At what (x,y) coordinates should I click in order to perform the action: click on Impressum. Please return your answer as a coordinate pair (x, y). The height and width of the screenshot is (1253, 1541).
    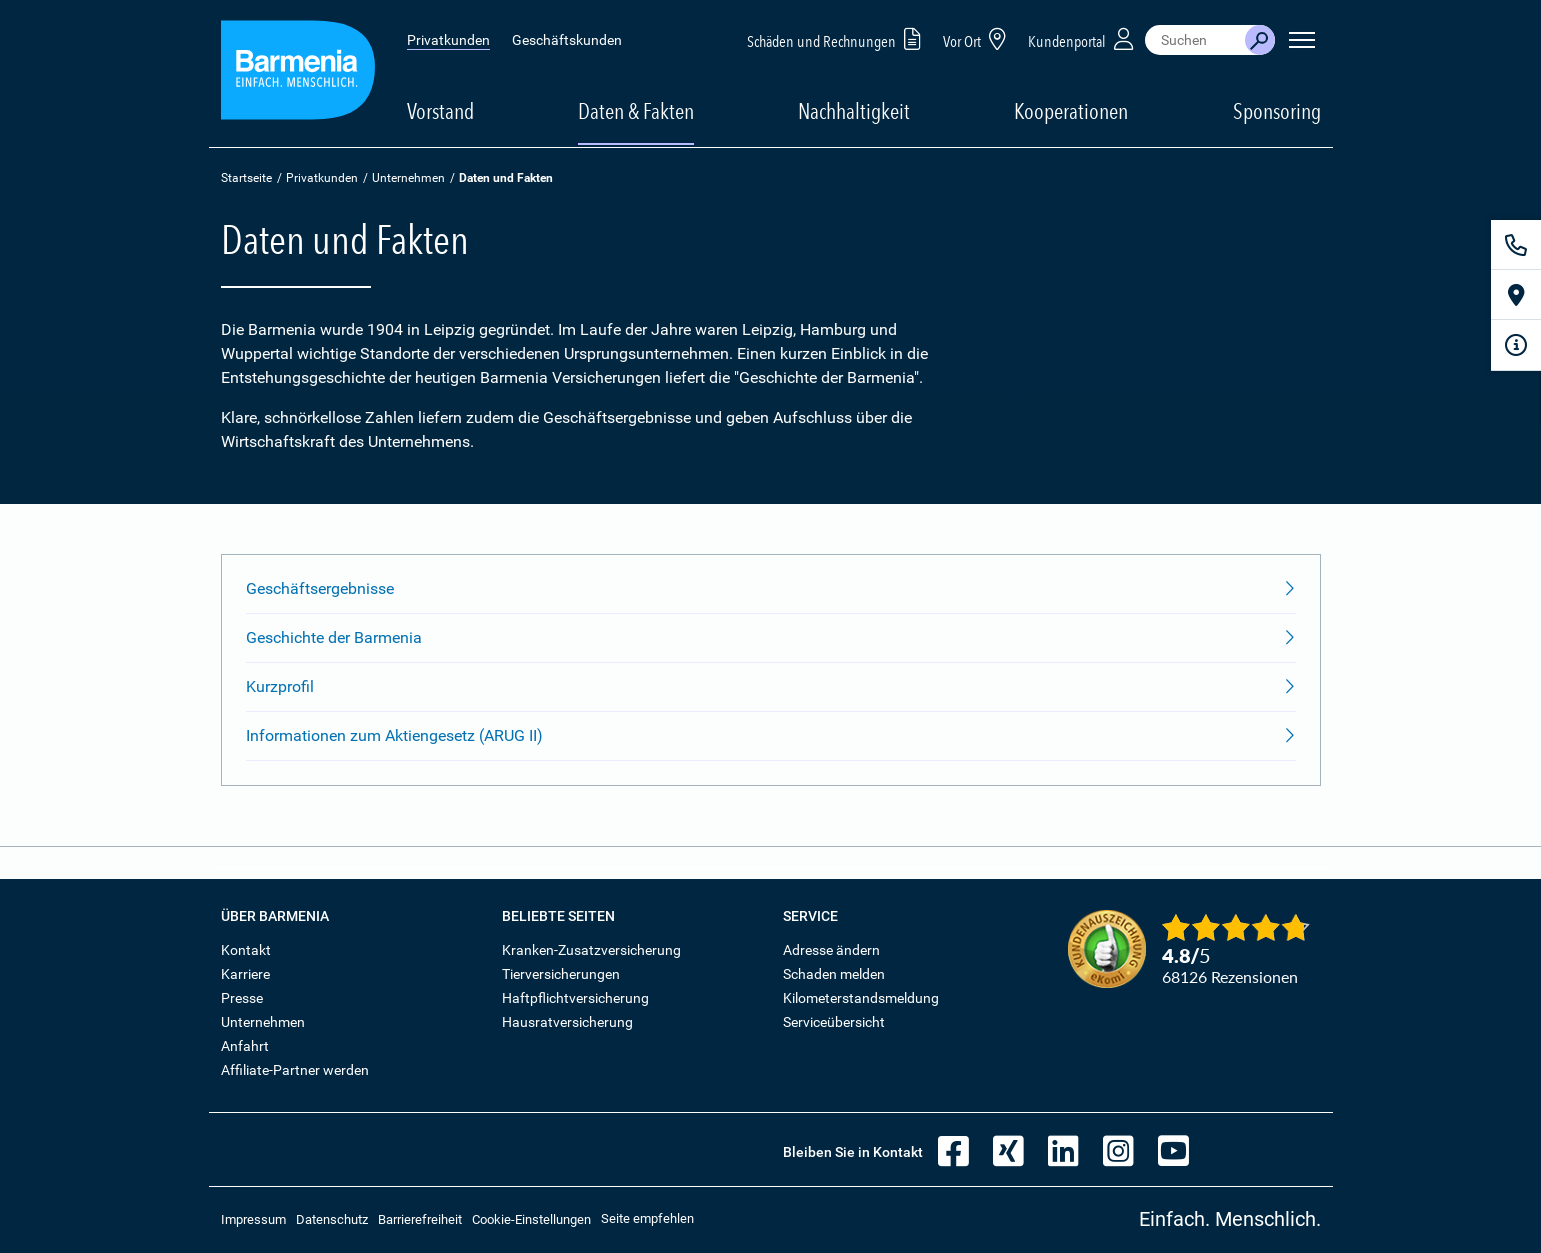
    Looking at the image, I should click on (253, 1219).